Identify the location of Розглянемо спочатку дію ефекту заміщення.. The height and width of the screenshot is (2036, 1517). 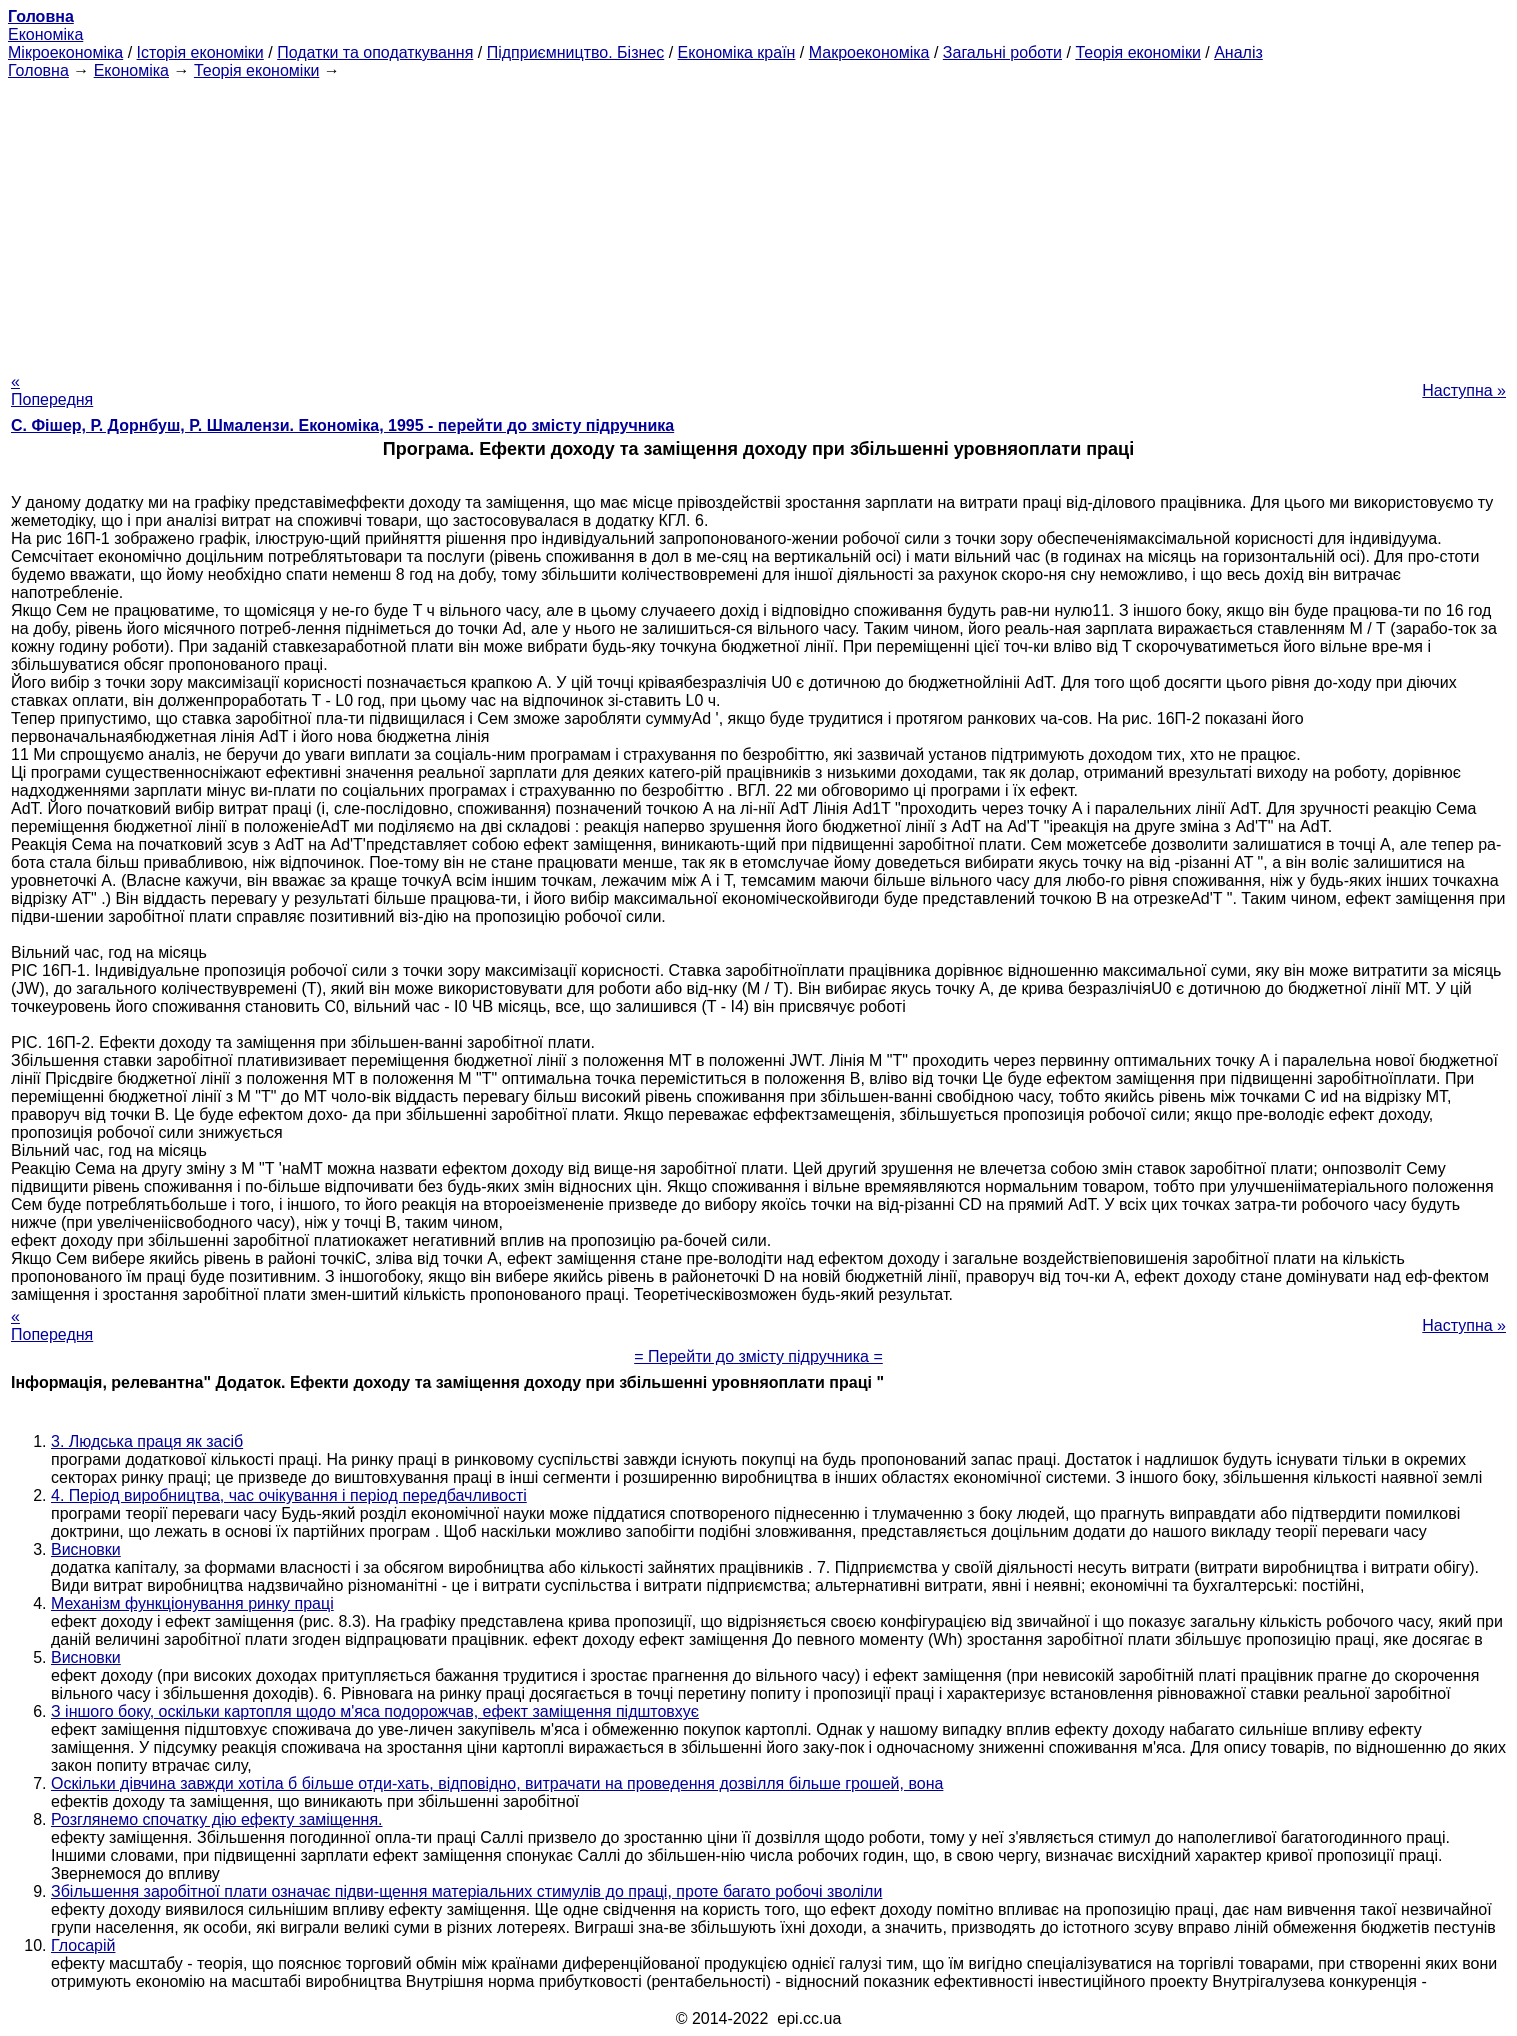
(217, 1819).